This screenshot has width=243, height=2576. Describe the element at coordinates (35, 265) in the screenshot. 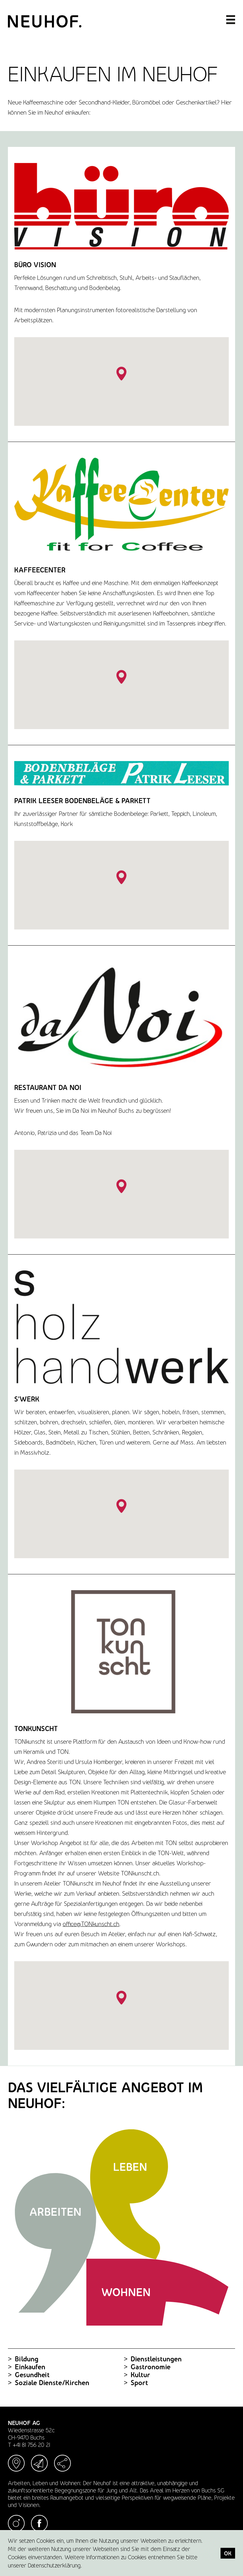

I see `Büro Vision` at that location.